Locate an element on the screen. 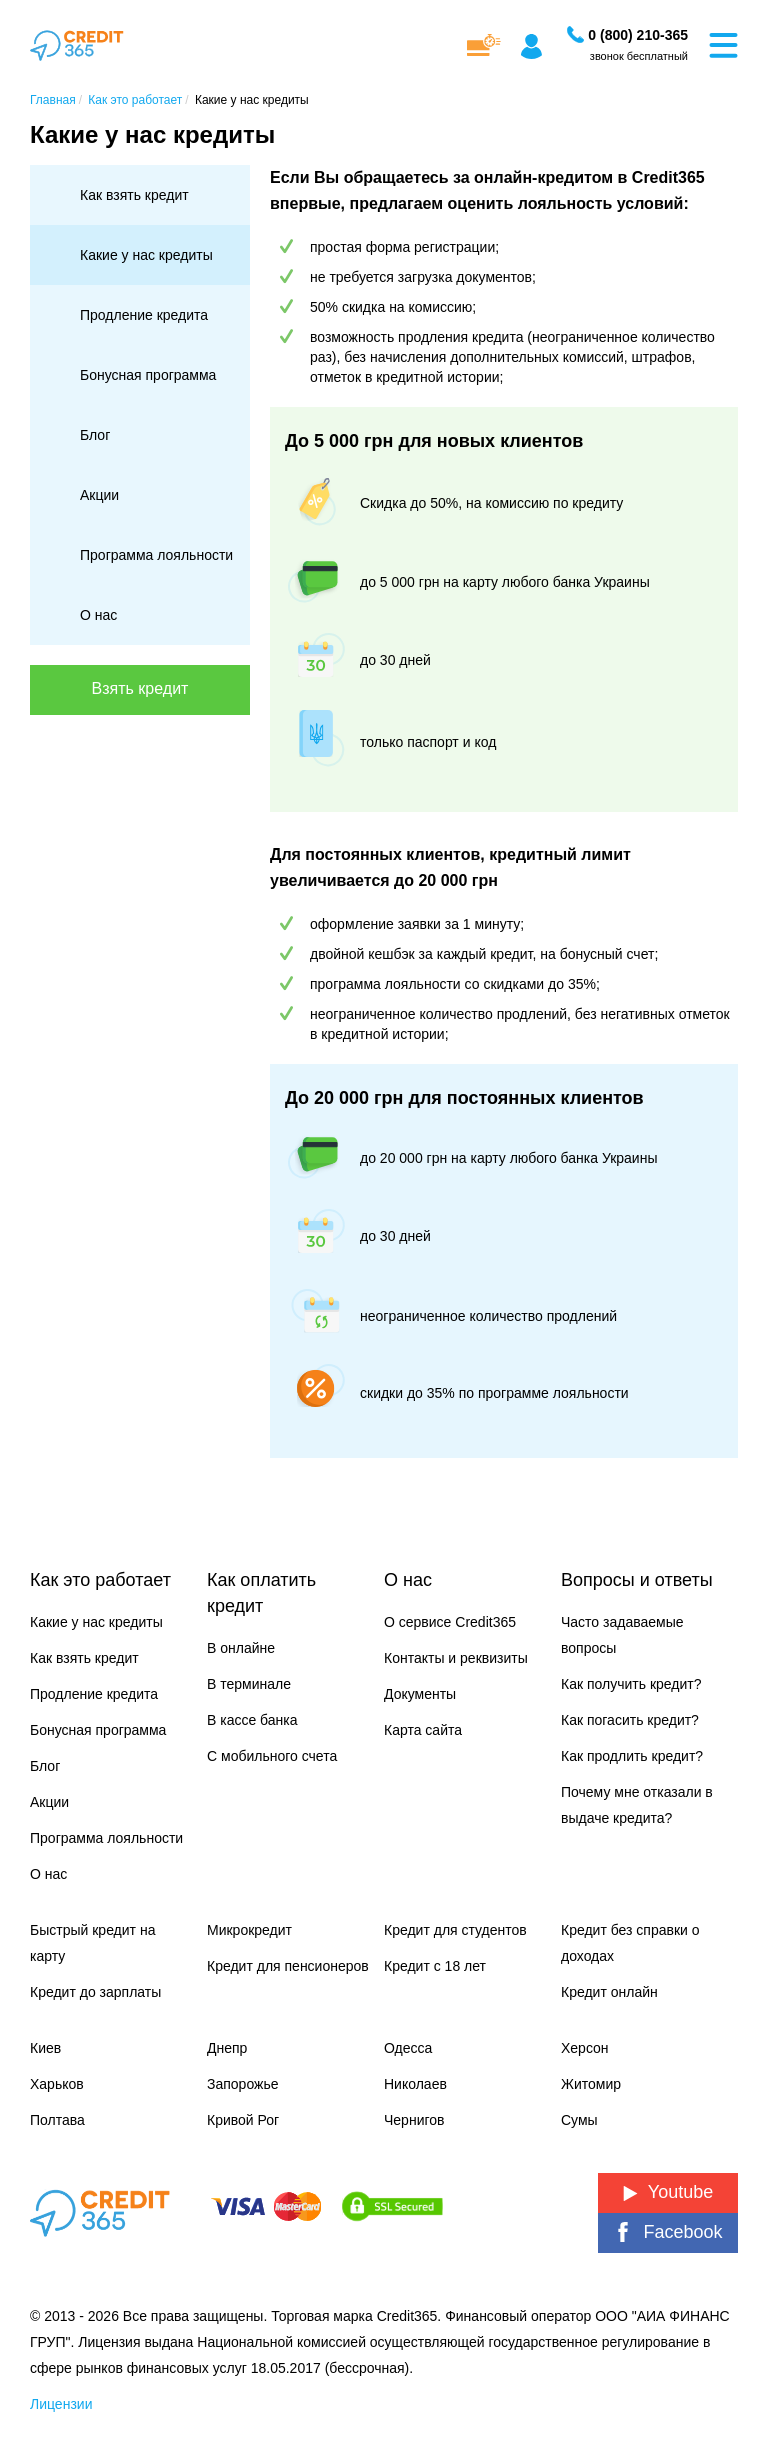  В онлайне is located at coordinates (241, 1648).